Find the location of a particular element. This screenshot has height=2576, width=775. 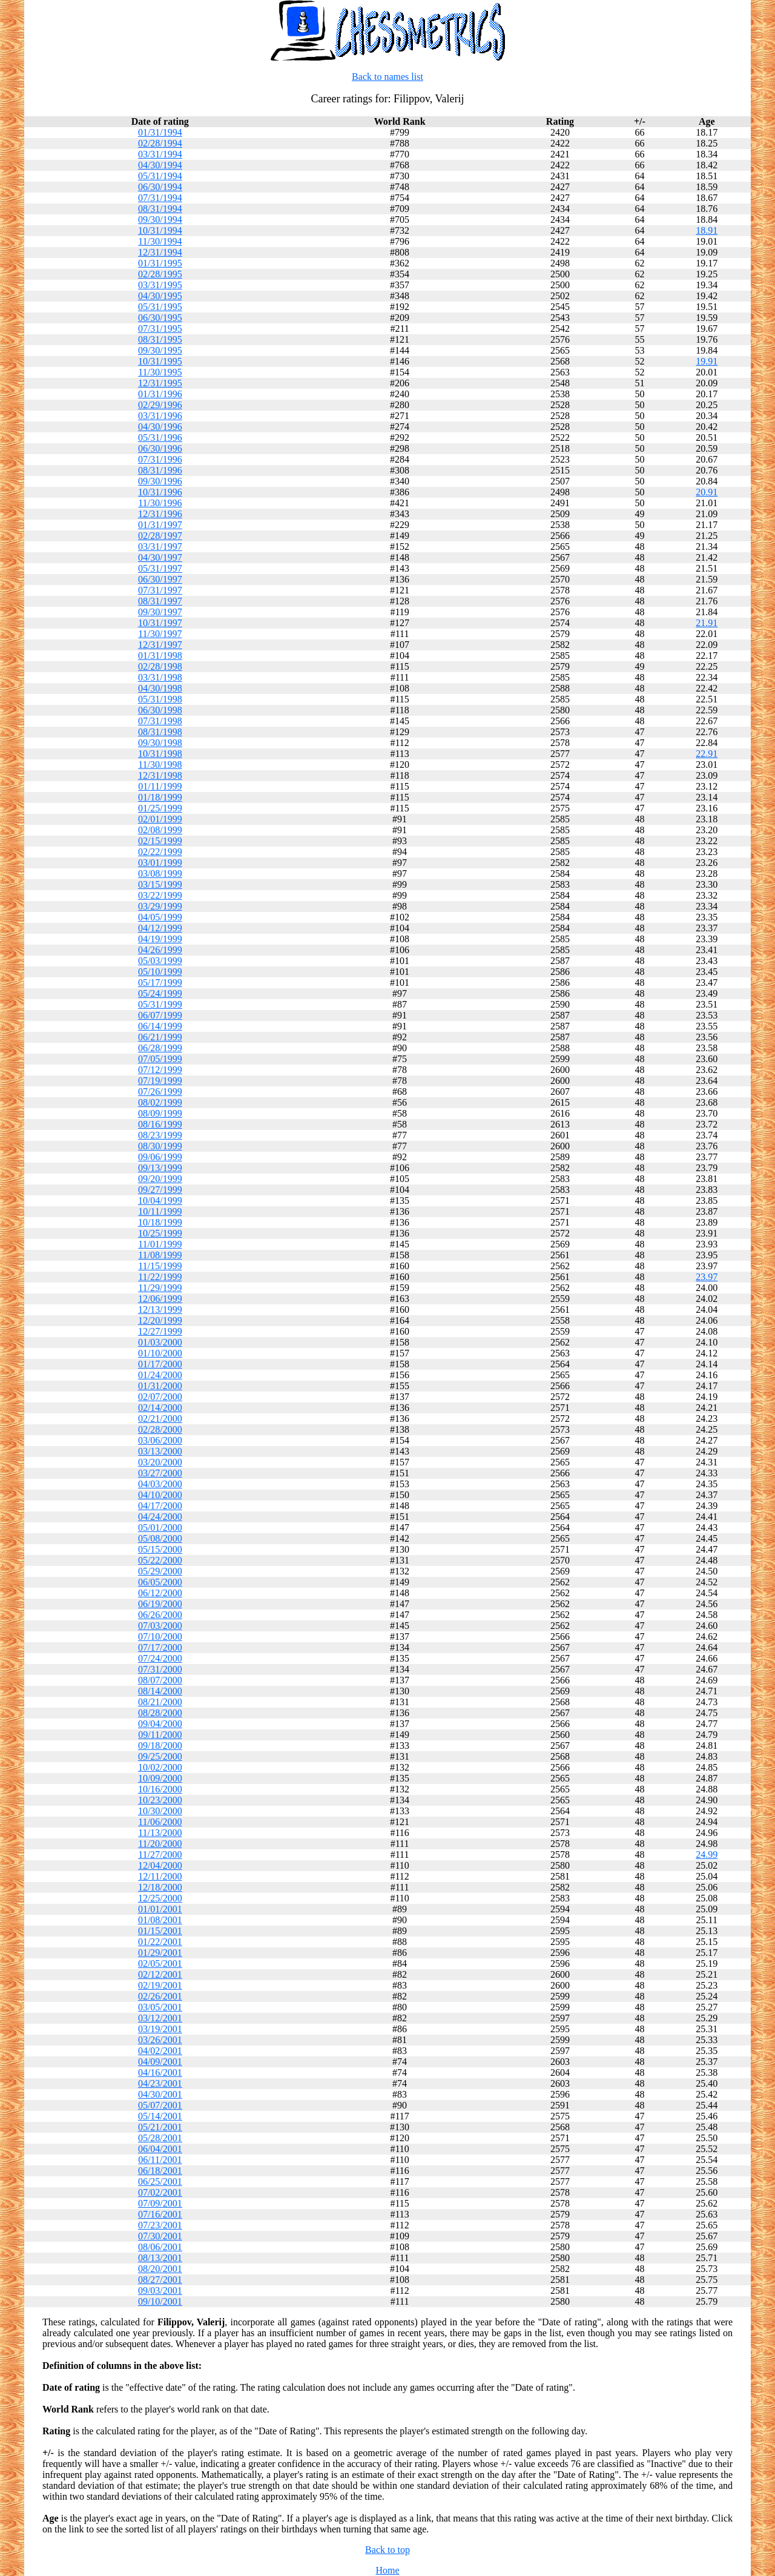

10/09/2000 is located at coordinates (160, 1778).